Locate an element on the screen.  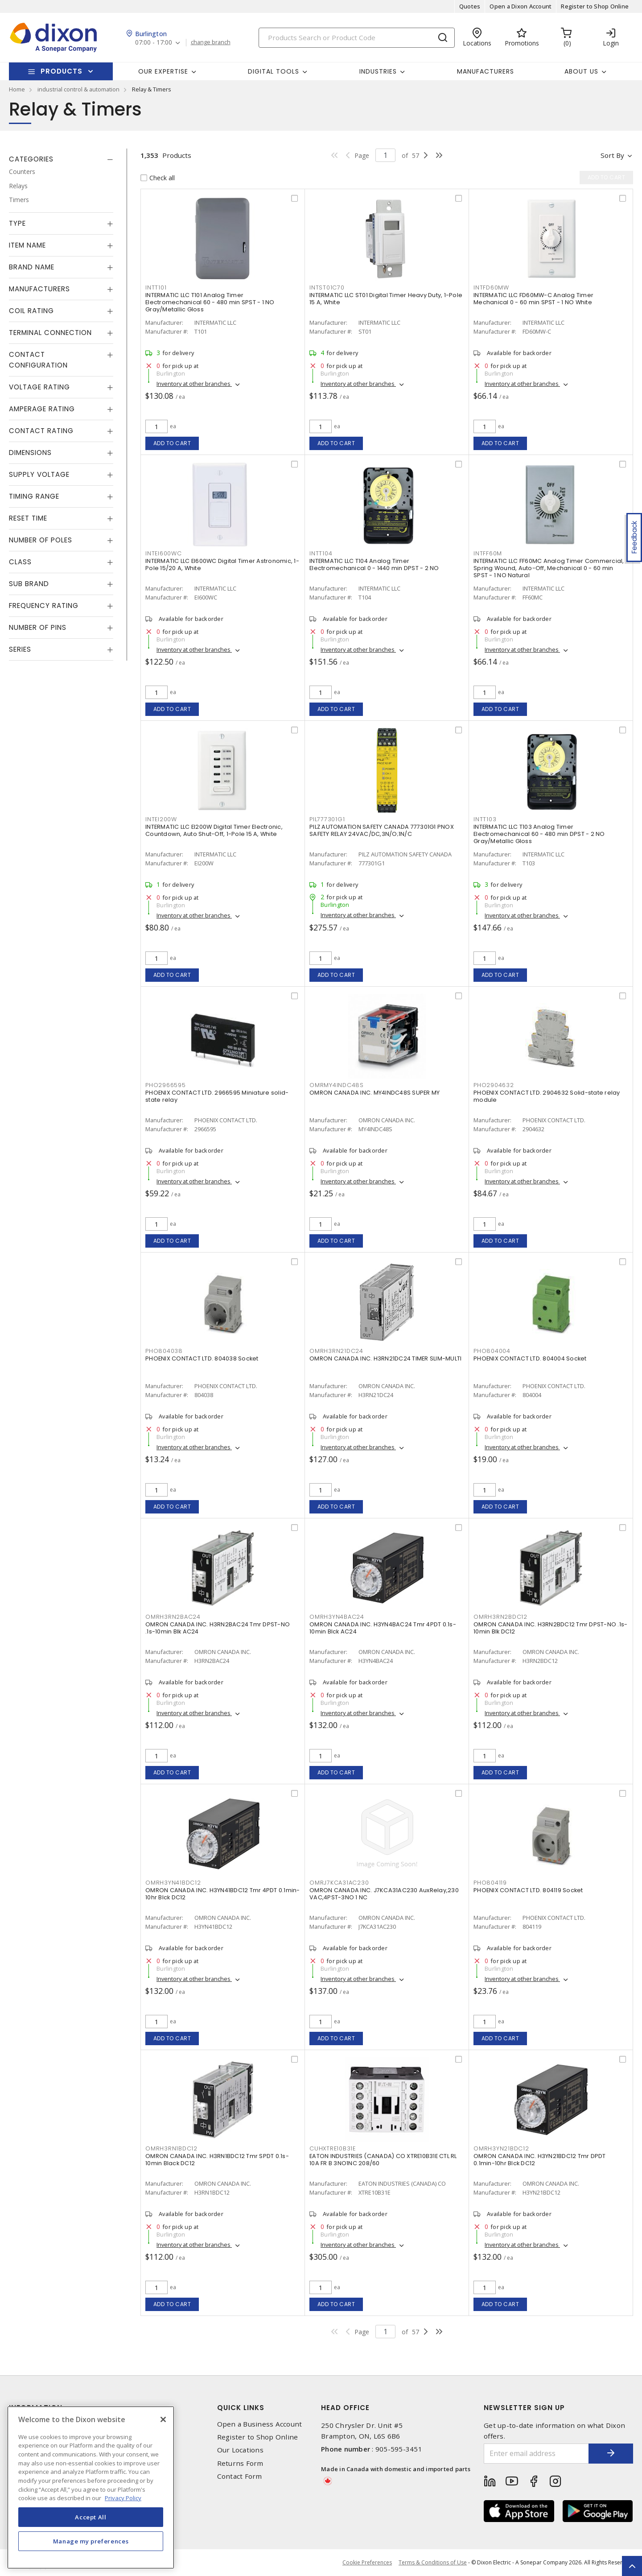
Sub Brand is located at coordinates (29, 583).